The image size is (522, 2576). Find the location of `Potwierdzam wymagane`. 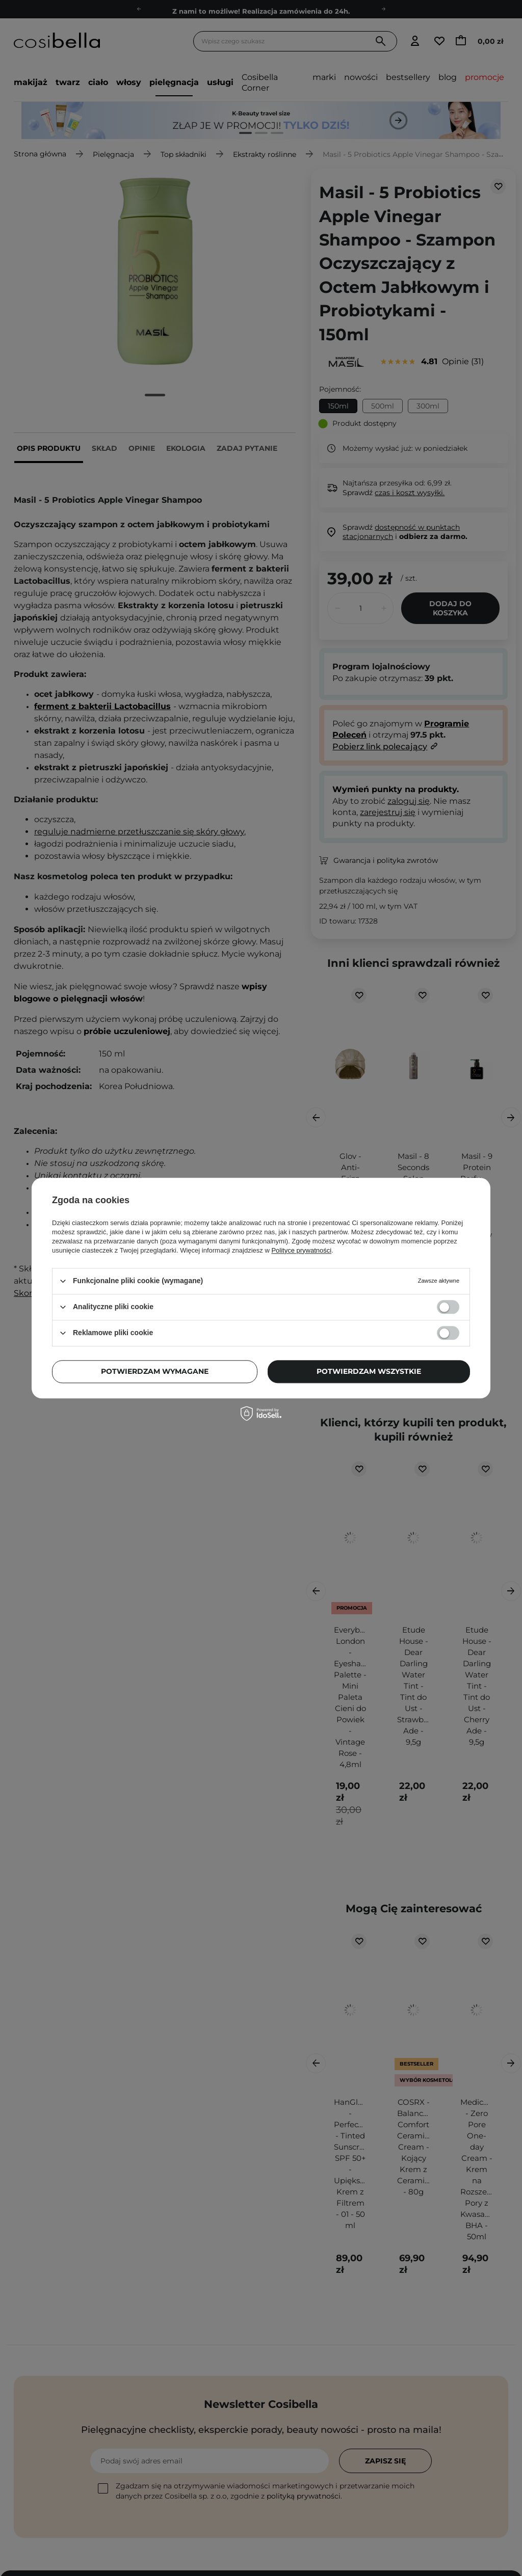

Potwierdzam wymagane is located at coordinates (154, 1371).